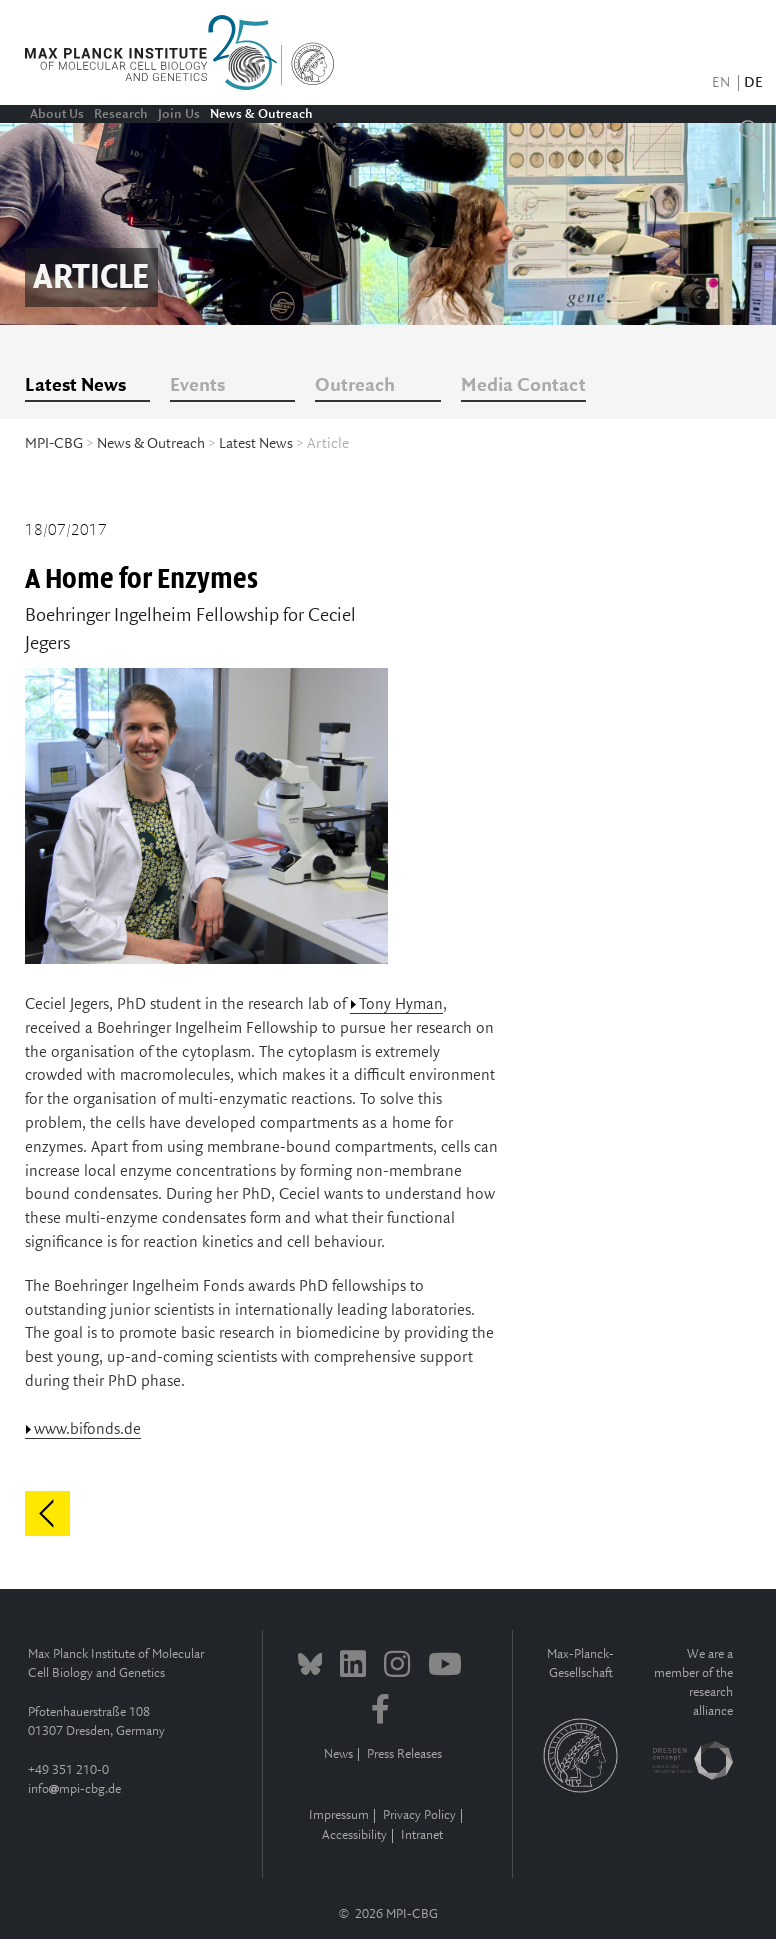  I want to click on infompi-cbg.de, so click(74, 1789).